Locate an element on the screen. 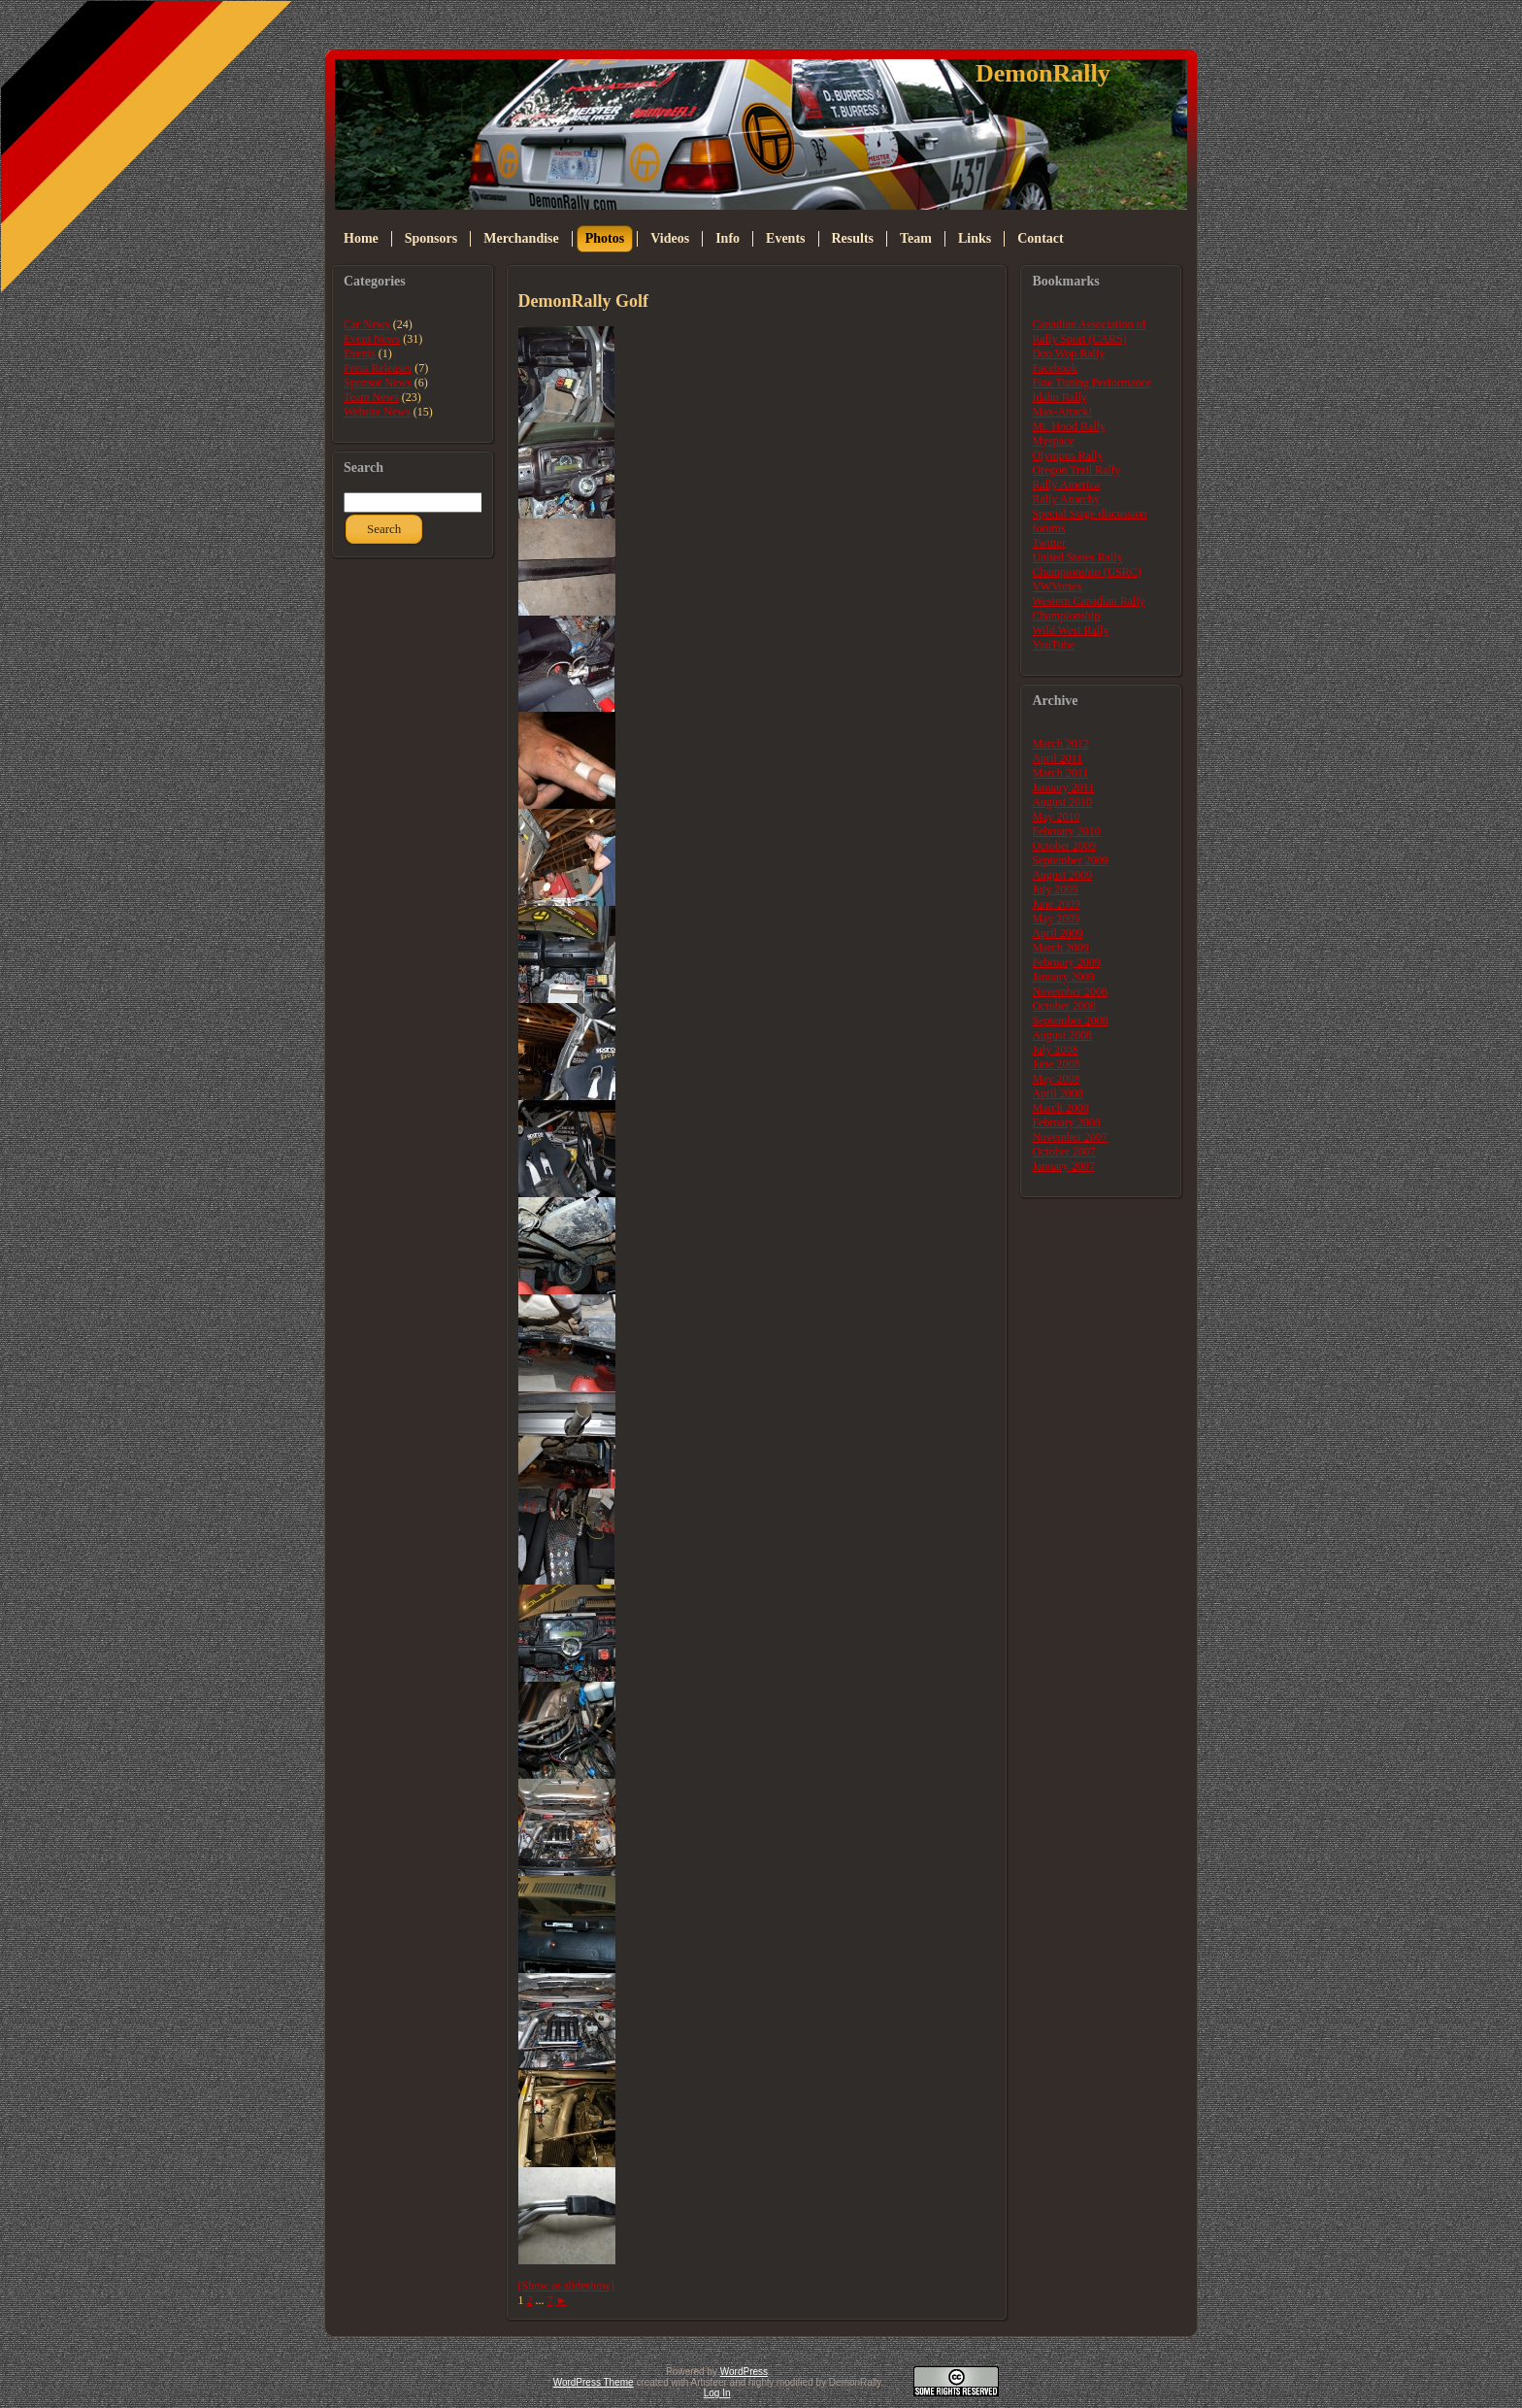 Image resolution: width=1522 pixels, height=2408 pixels. WordPress is located at coordinates (744, 2371).